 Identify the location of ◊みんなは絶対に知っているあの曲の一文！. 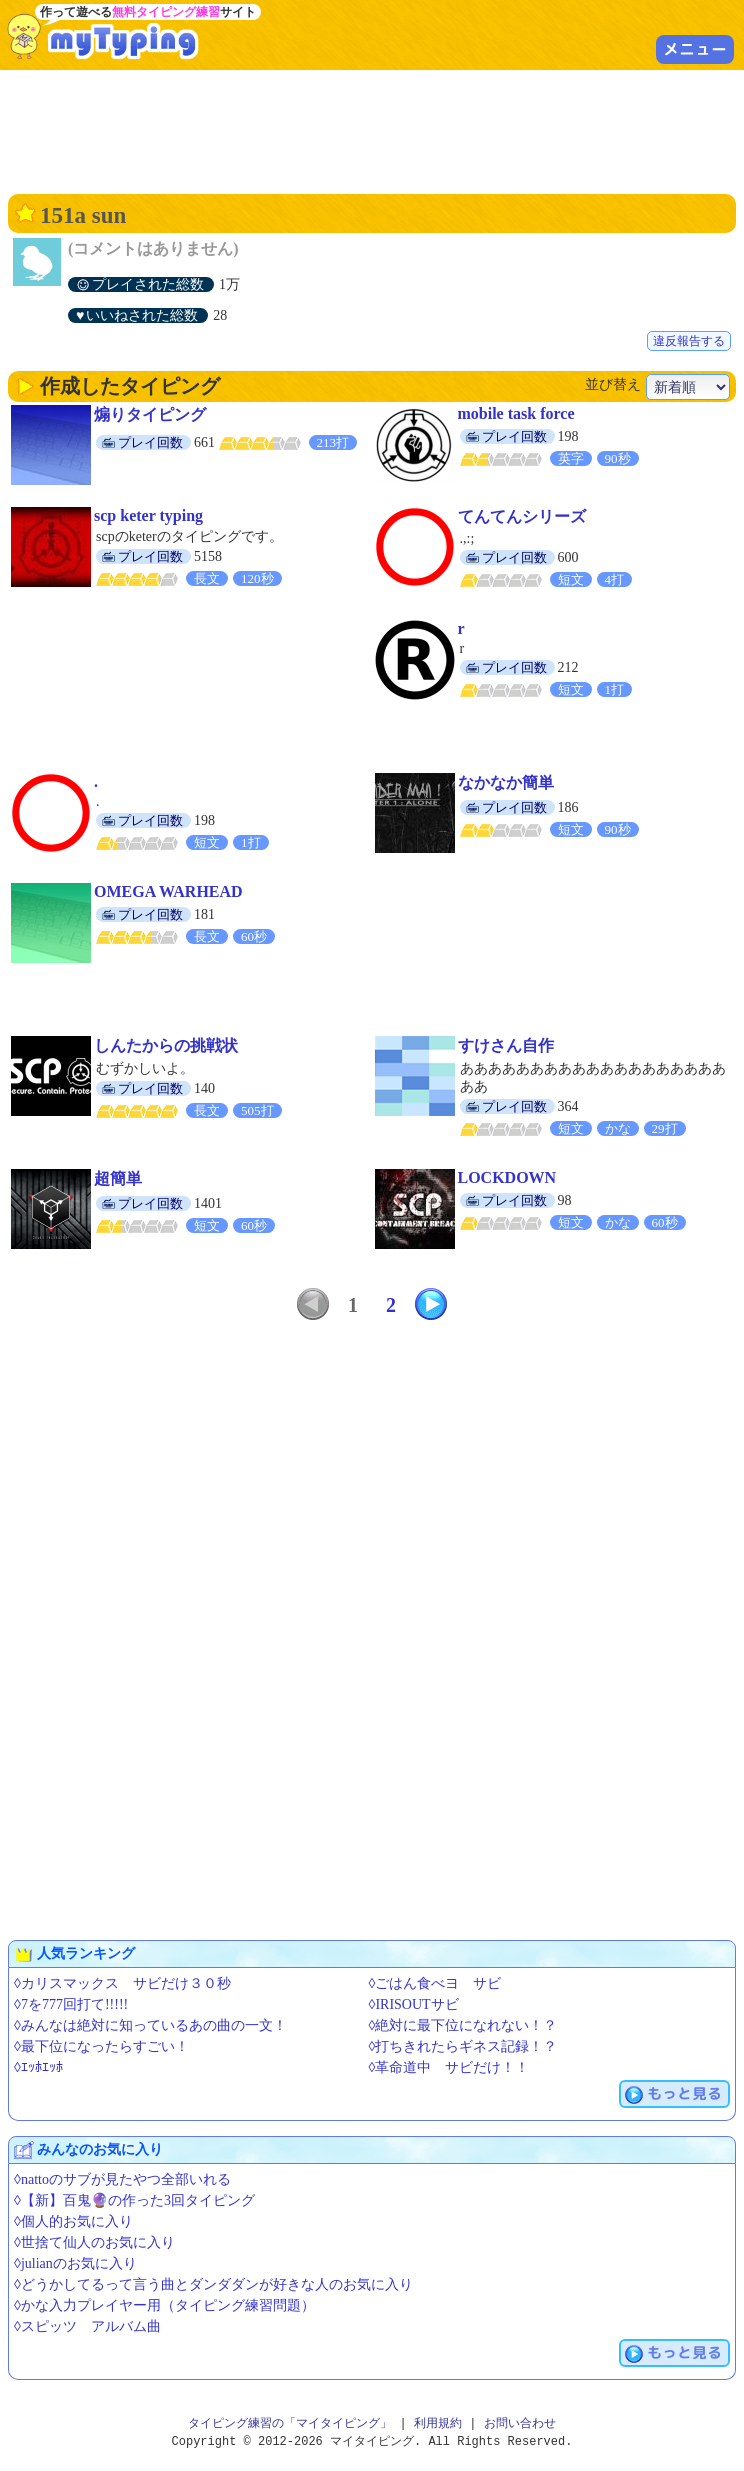
(150, 2025).